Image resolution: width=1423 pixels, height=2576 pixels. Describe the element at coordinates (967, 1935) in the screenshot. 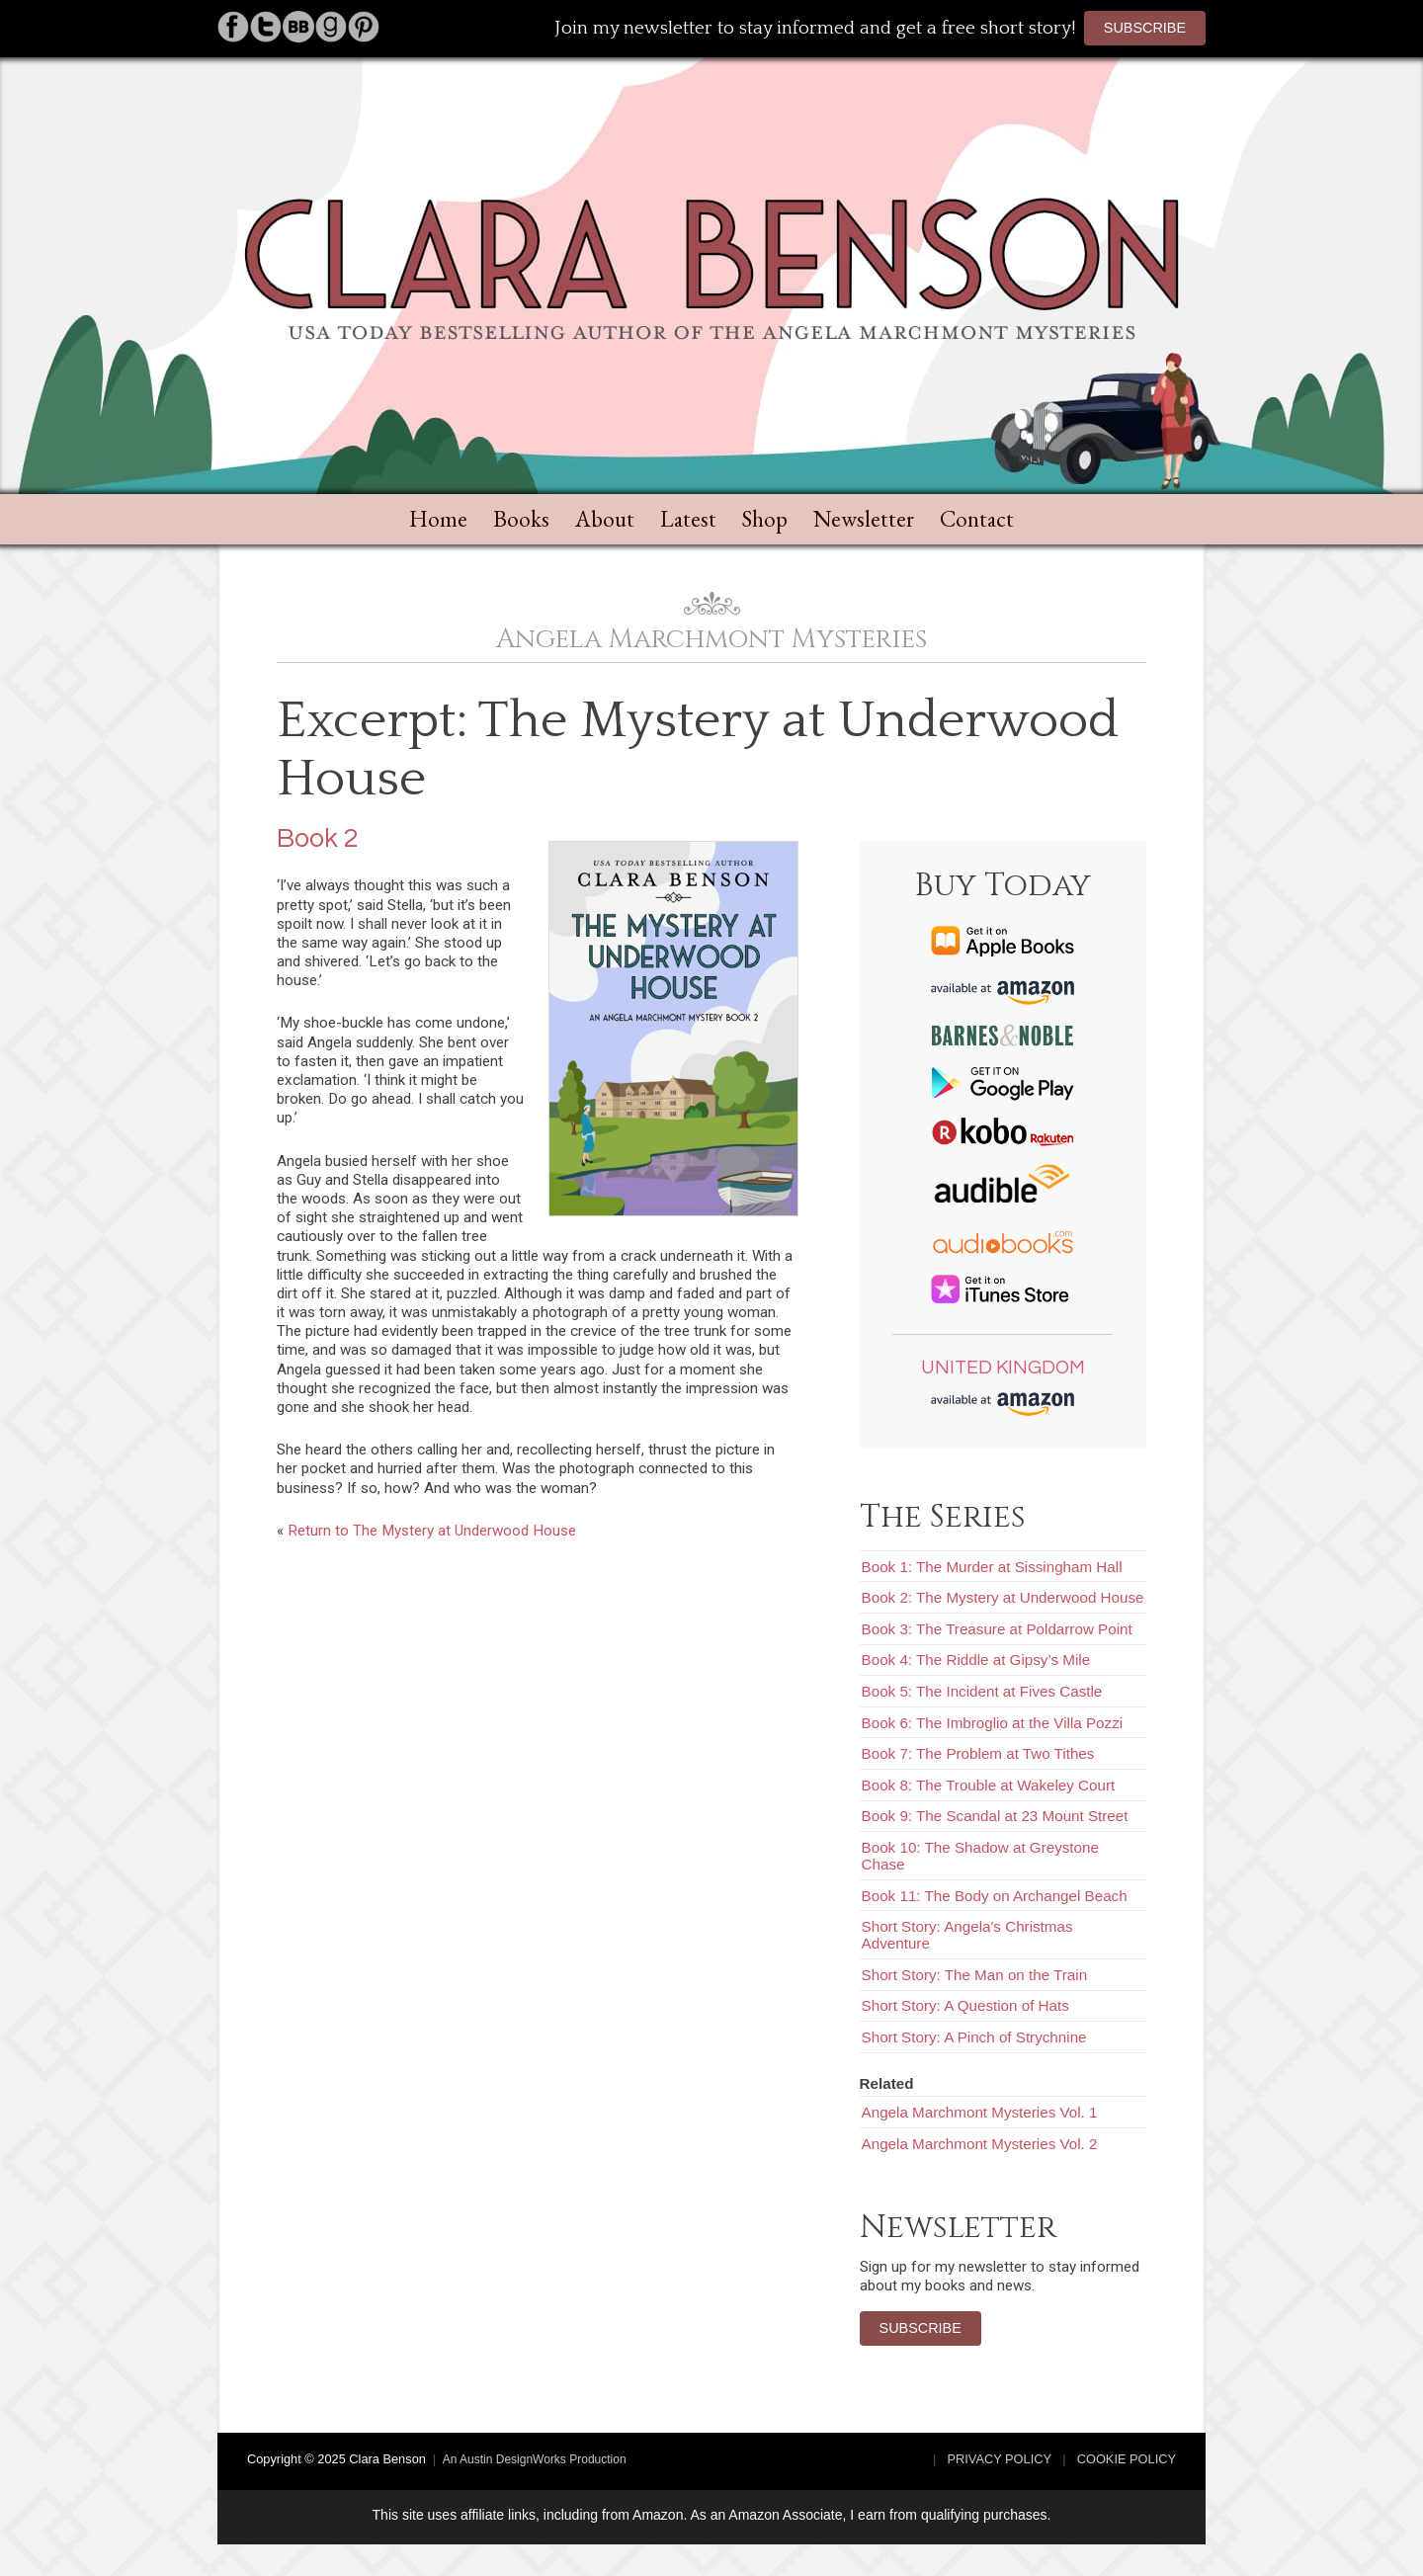

I see `Short Story: Angela's Christmas Adventure` at that location.